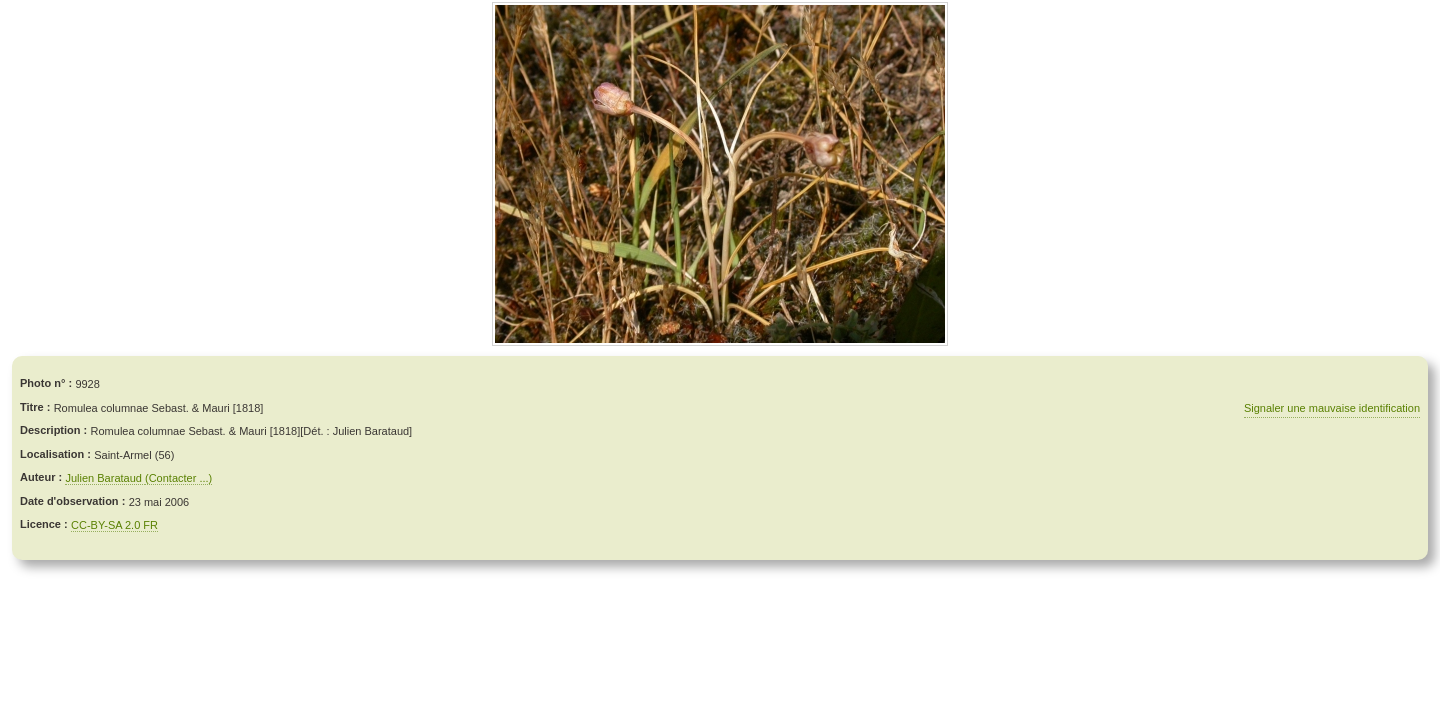 This screenshot has height=720, width=1440. What do you see at coordinates (114, 525) in the screenshot?
I see `CC-BY-SA 2.0 FR` at bounding box center [114, 525].